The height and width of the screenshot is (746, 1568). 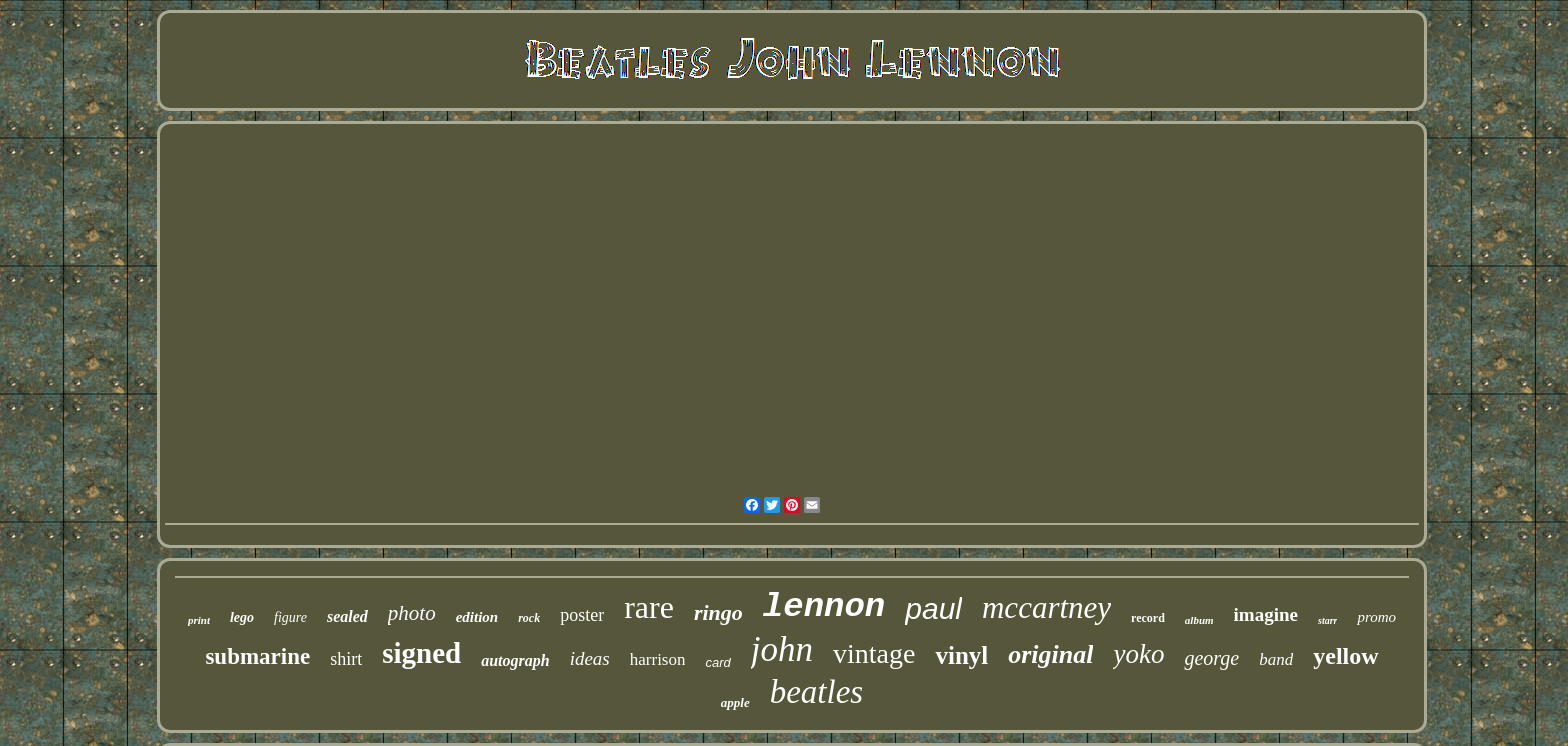 What do you see at coordinates (1138, 654) in the screenshot?
I see `yoko` at bounding box center [1138, 654].